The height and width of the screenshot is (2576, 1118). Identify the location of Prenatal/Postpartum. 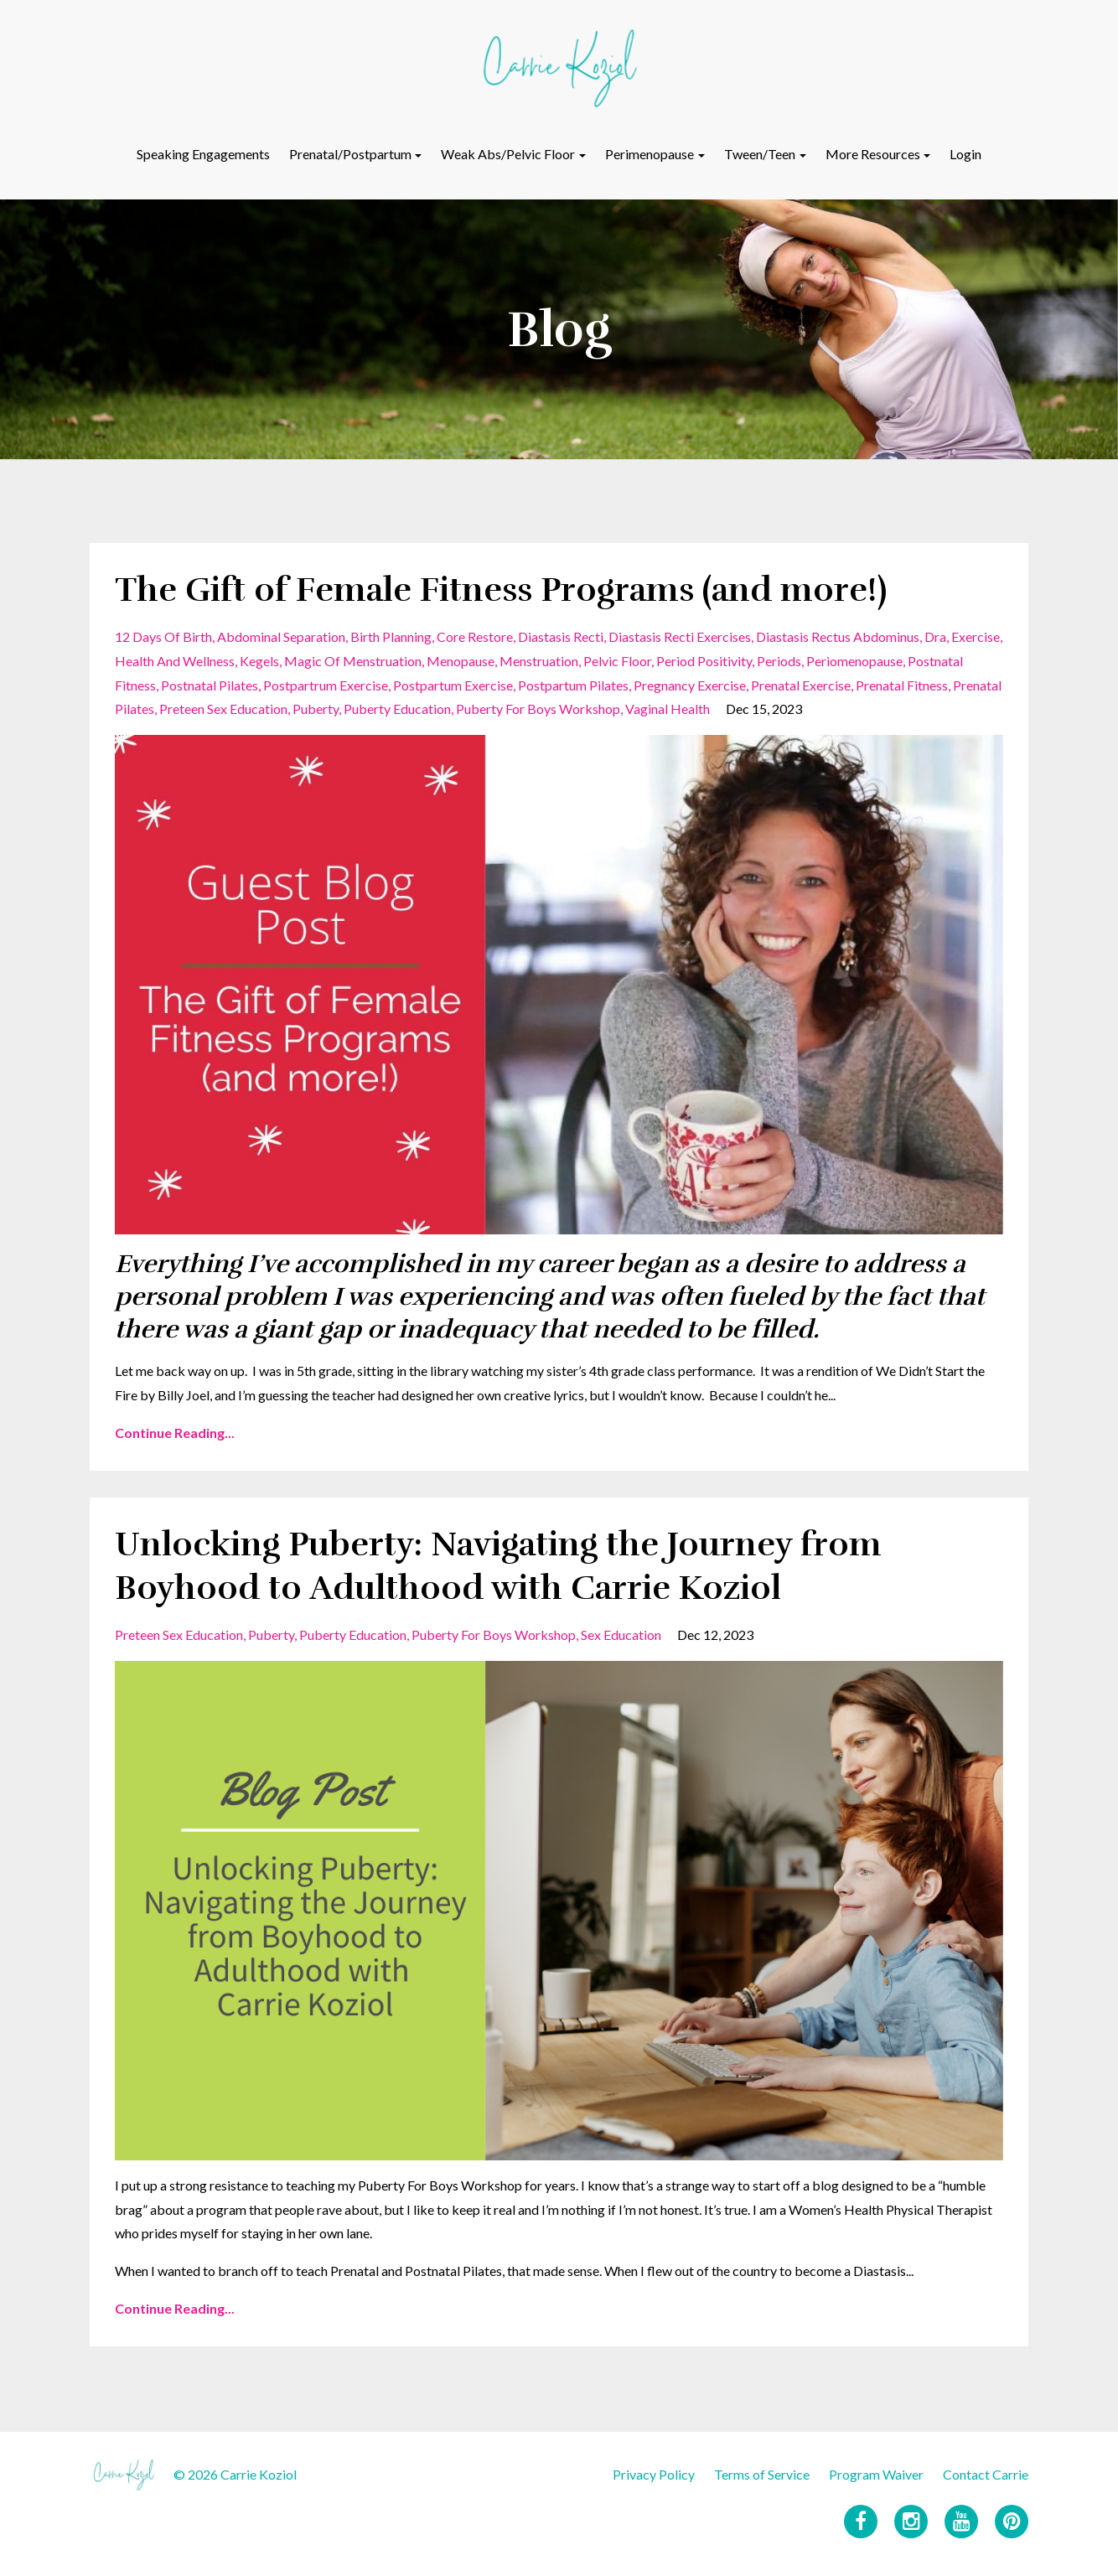
(350, 154).